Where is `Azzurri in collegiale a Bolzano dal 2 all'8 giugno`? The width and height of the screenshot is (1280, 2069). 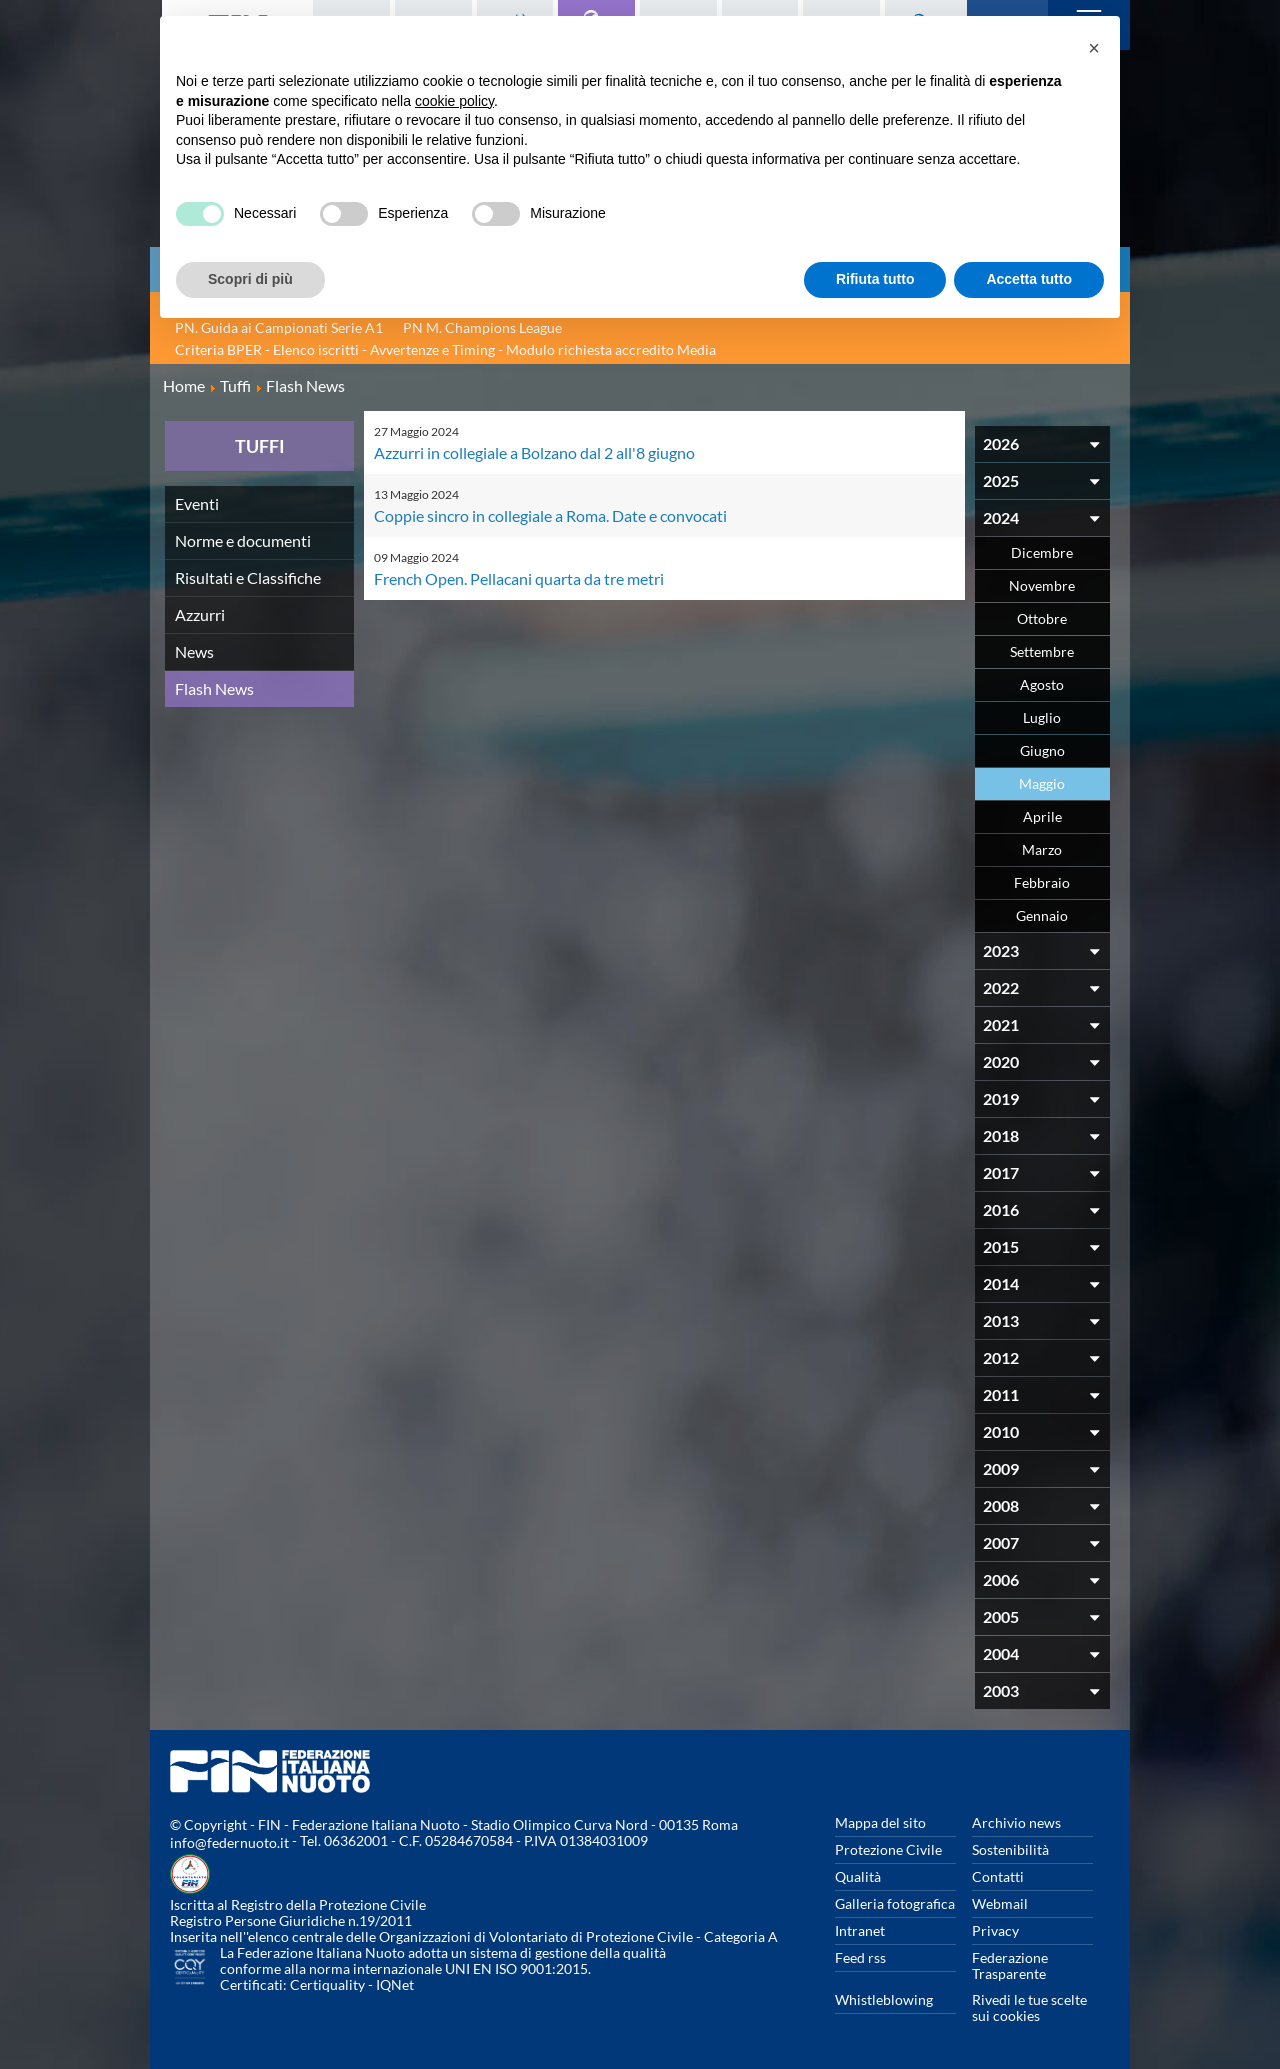 Azzurri in collegiale a Bolzano dal 2 all'8 giugno is located at coordinates (534, 452).